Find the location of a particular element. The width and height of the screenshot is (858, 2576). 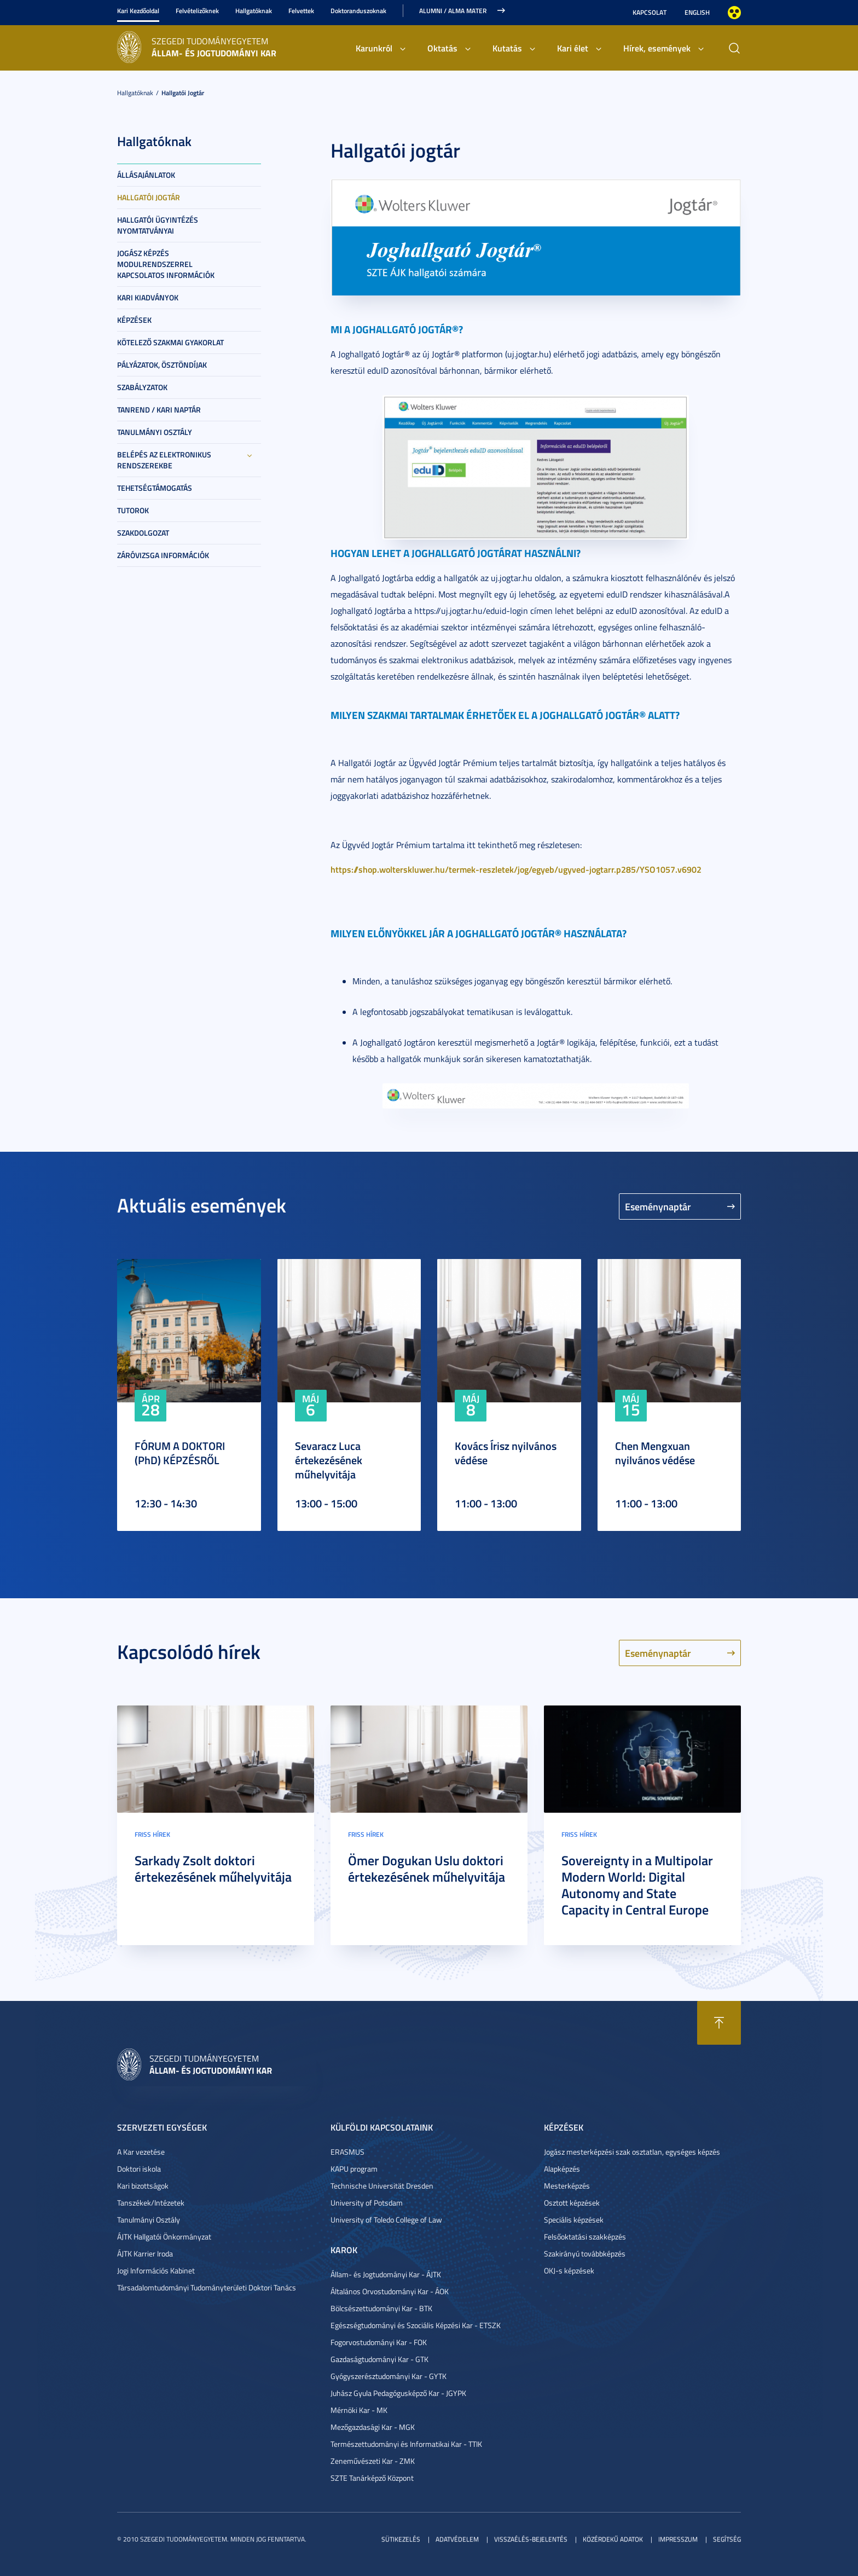

Gyógyszerésztudományi Kar - GYTK is located at coordinates (389, 2376).